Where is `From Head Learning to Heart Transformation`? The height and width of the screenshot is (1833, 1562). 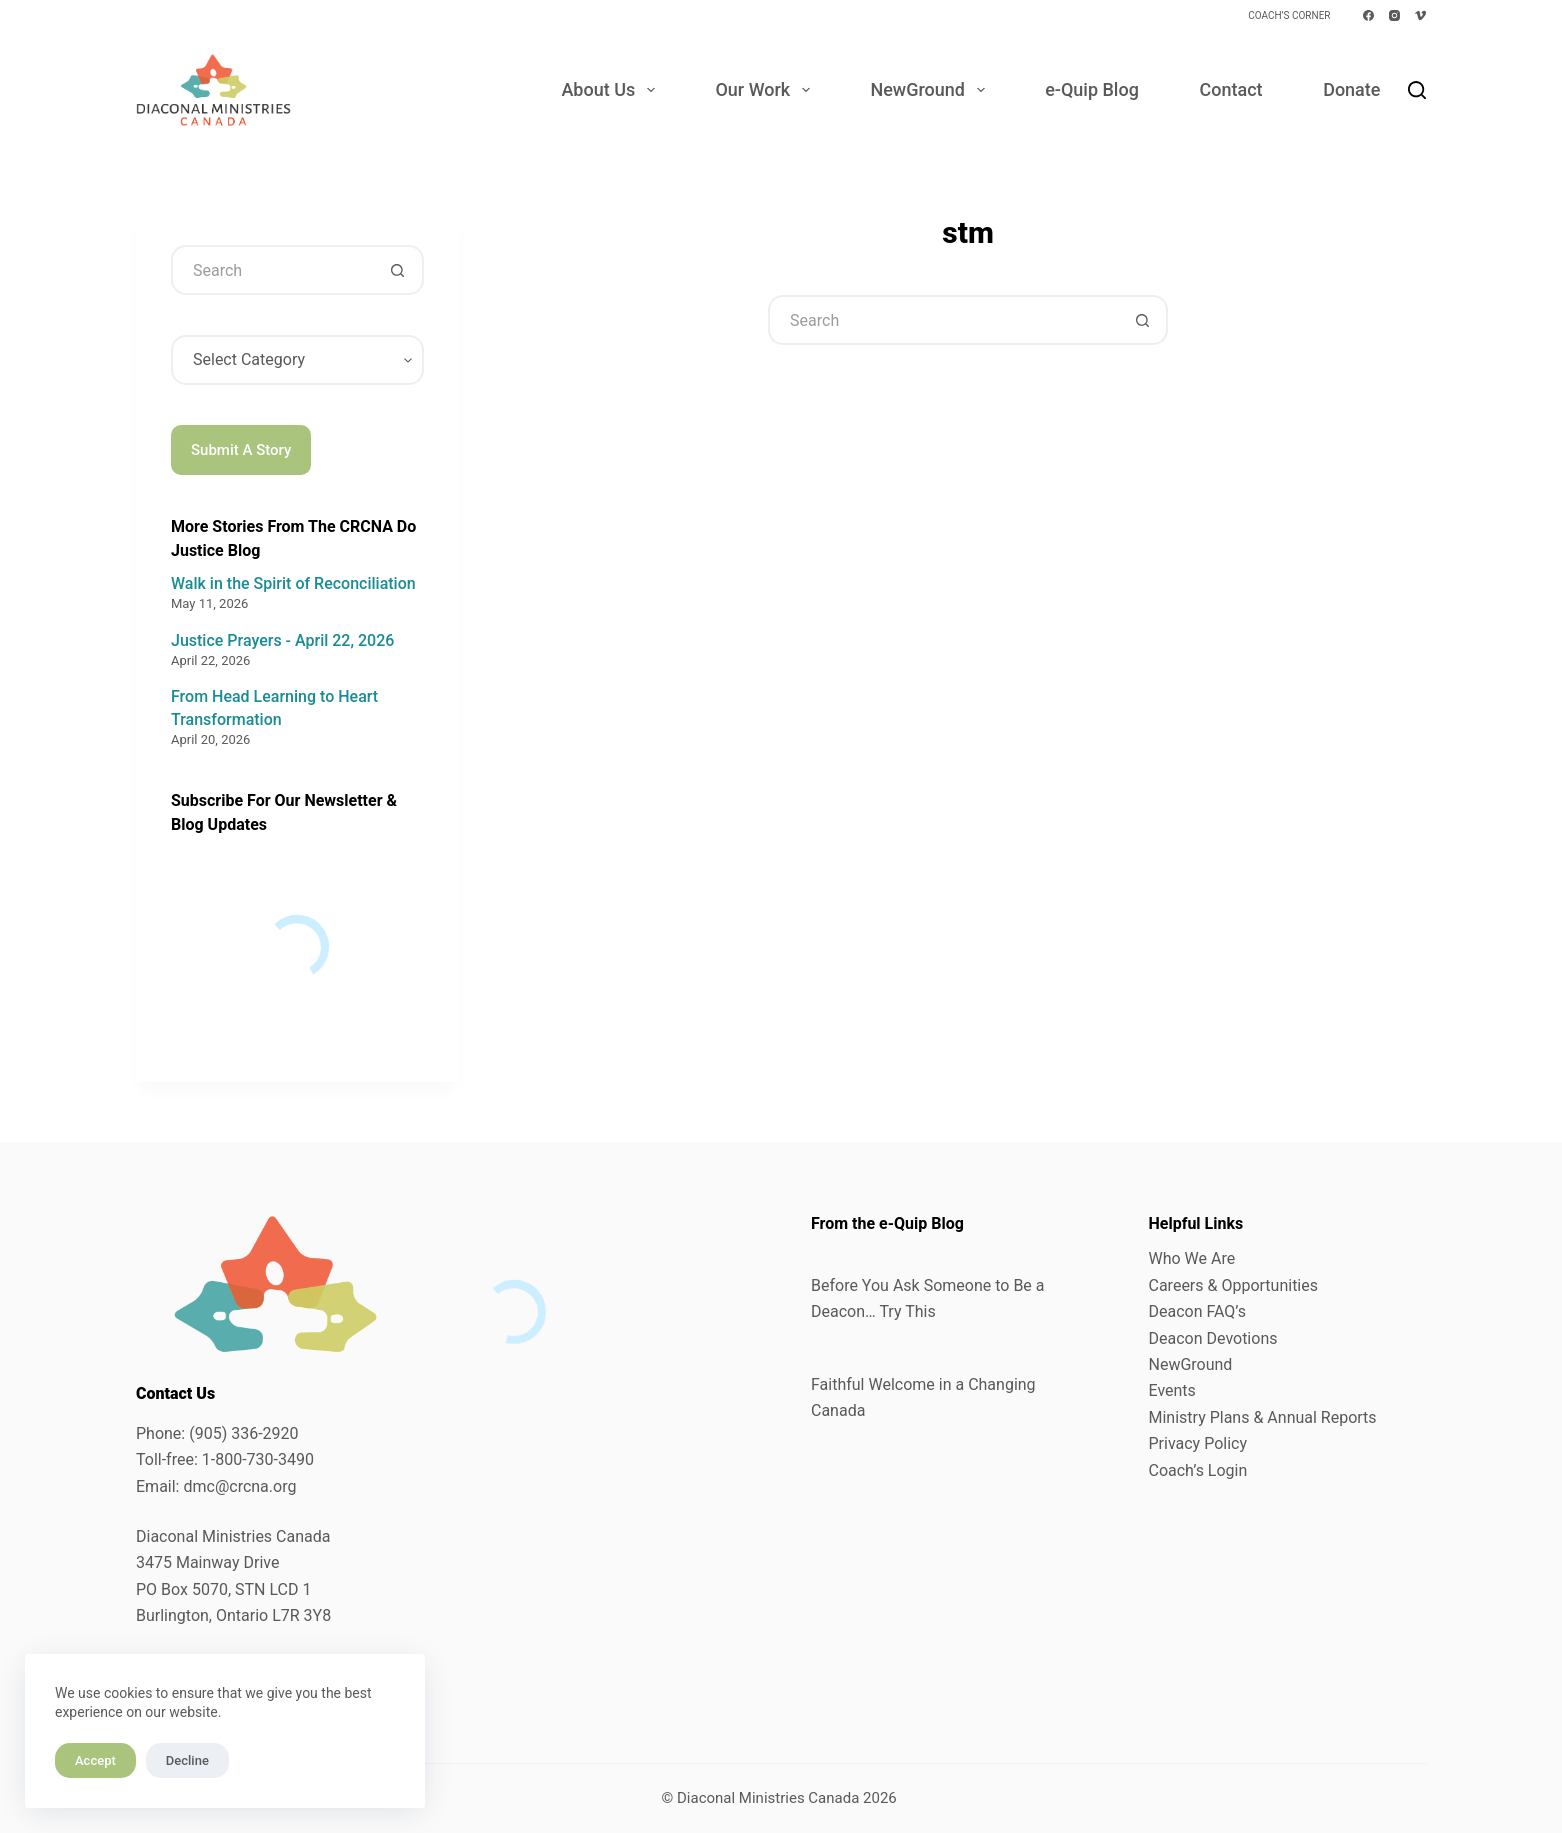
From Head Learning to Heart Transformation is located at coordinates (274, 707).